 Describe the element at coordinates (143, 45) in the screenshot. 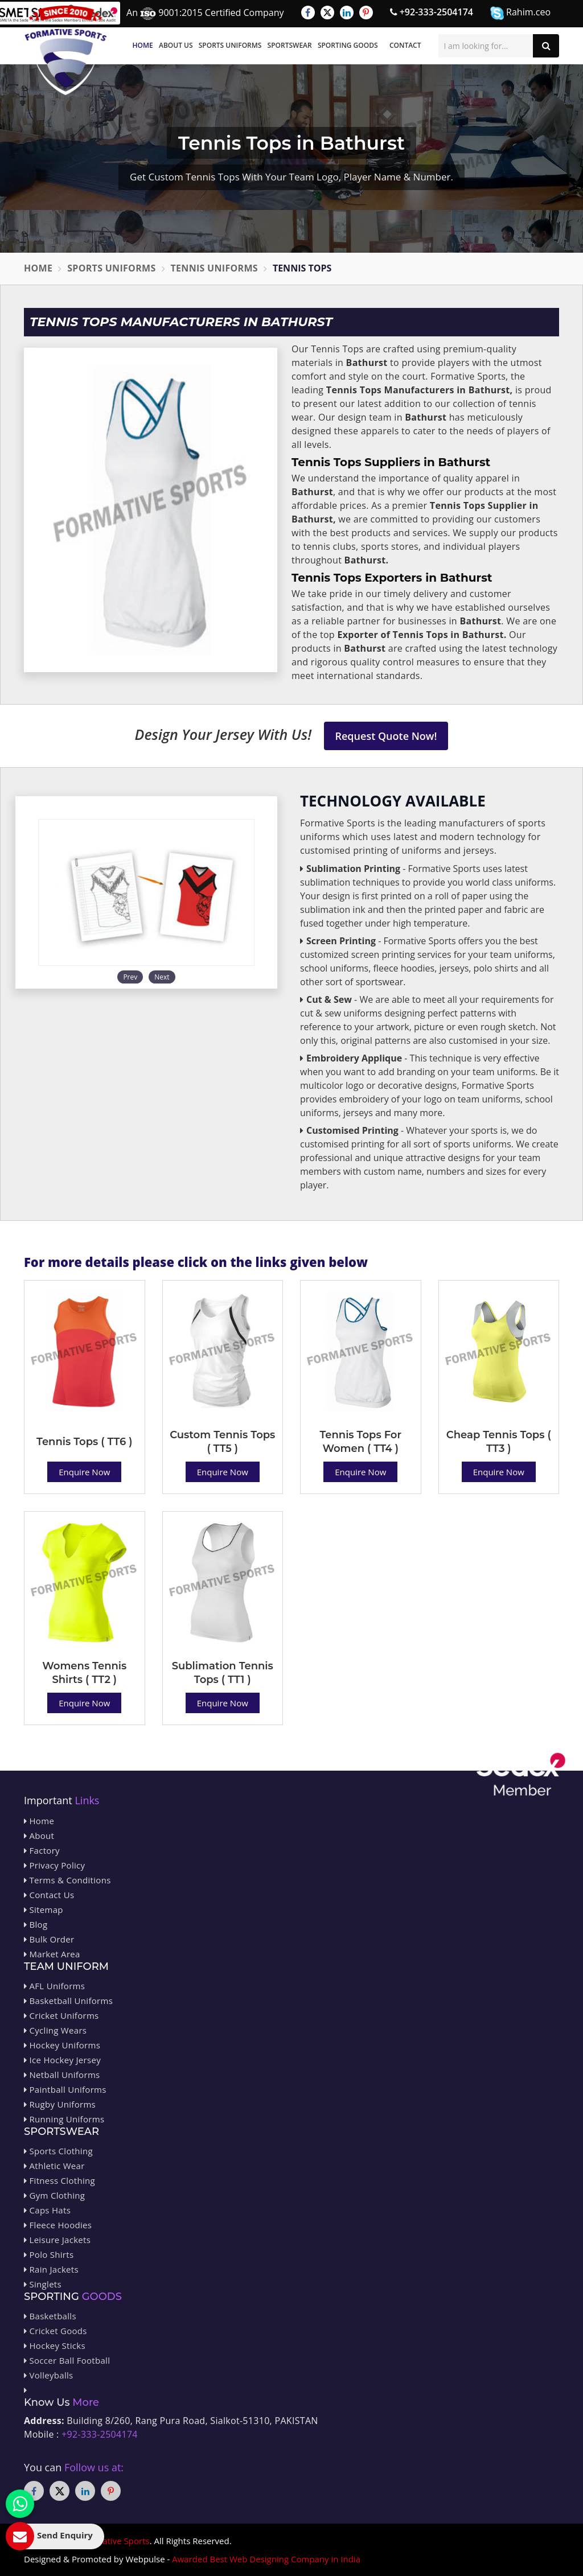

I see `Home` at that location.